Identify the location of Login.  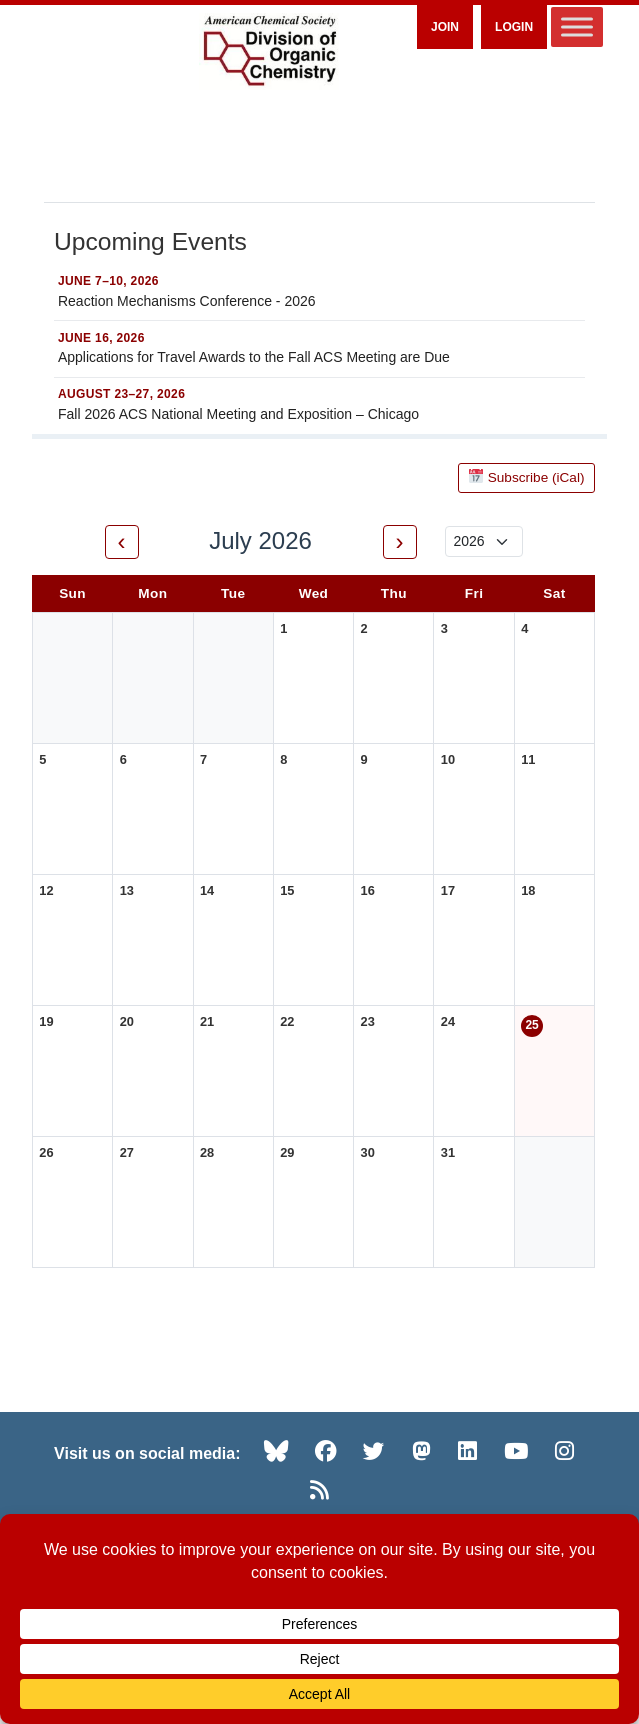
(514, 27).